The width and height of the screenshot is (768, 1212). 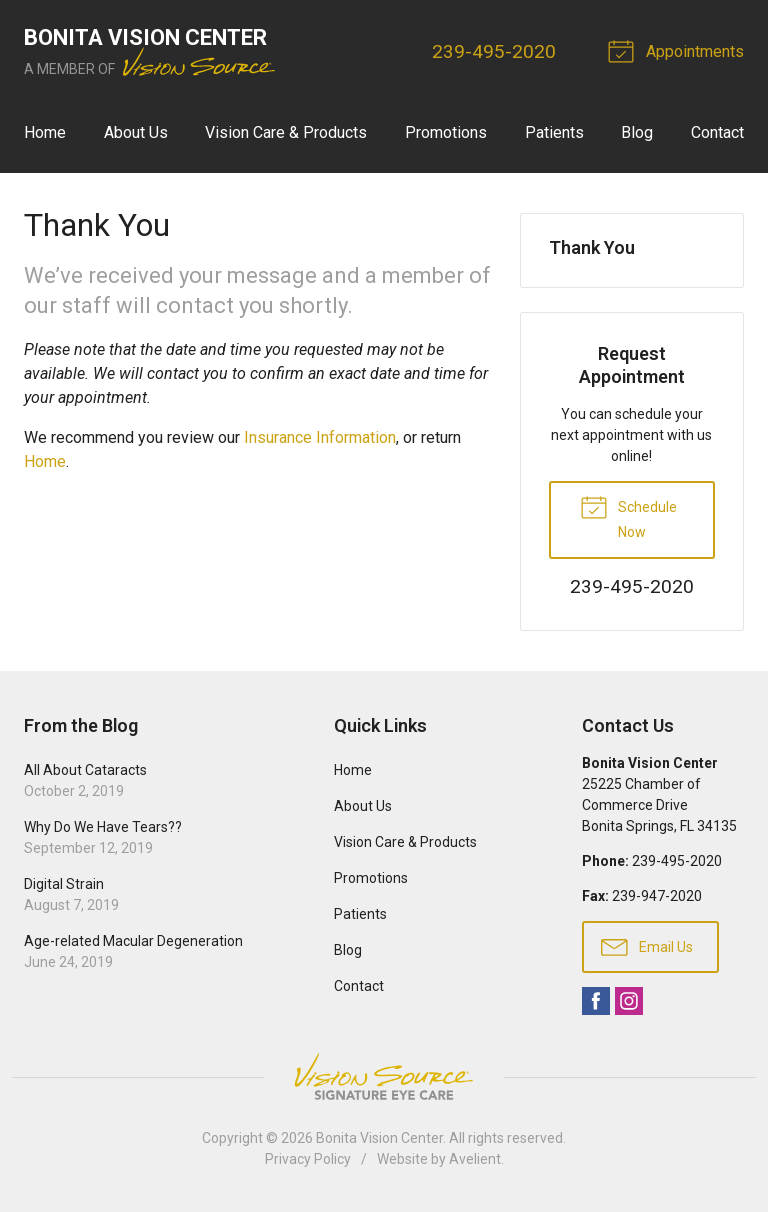 What do you see at coordinates (379, 1138) in the screenshot?
I see `Bonita Vision Center` at bounding box center [379, 1138].